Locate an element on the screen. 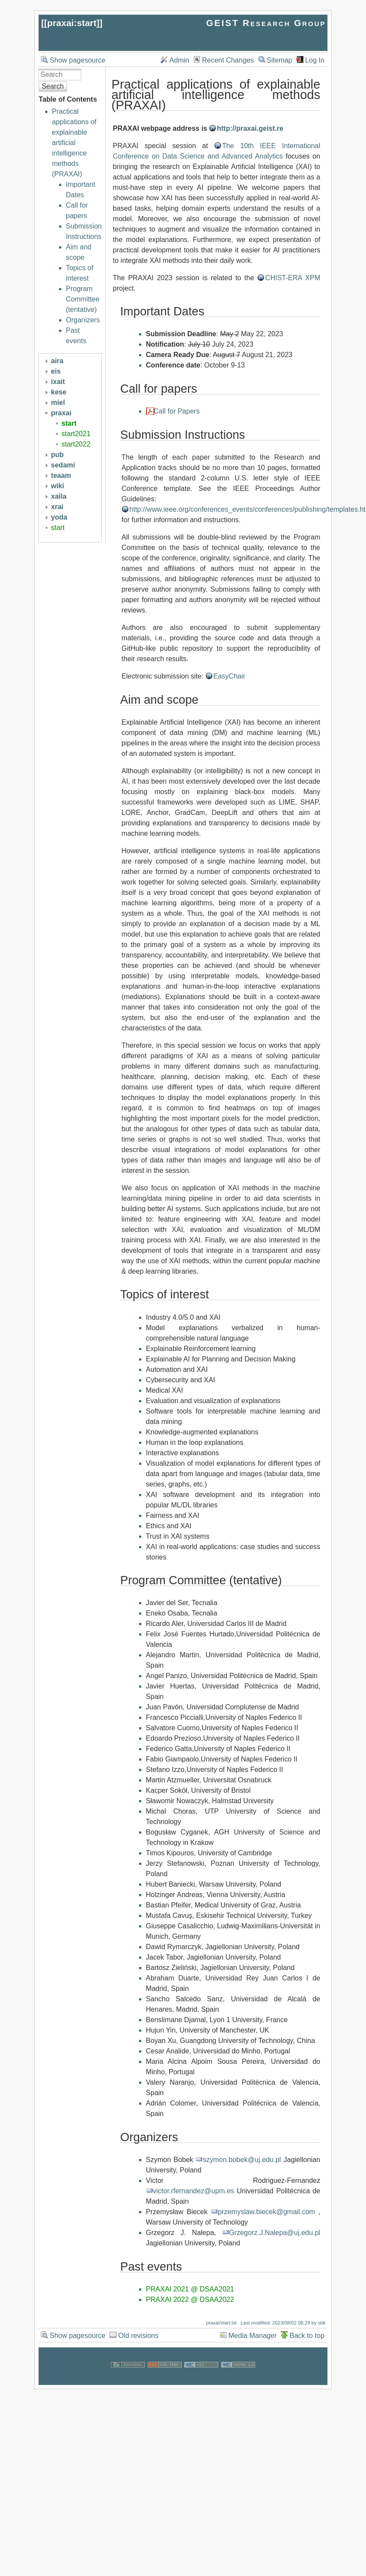  Recent Changes is located at coordinates (228, 60).